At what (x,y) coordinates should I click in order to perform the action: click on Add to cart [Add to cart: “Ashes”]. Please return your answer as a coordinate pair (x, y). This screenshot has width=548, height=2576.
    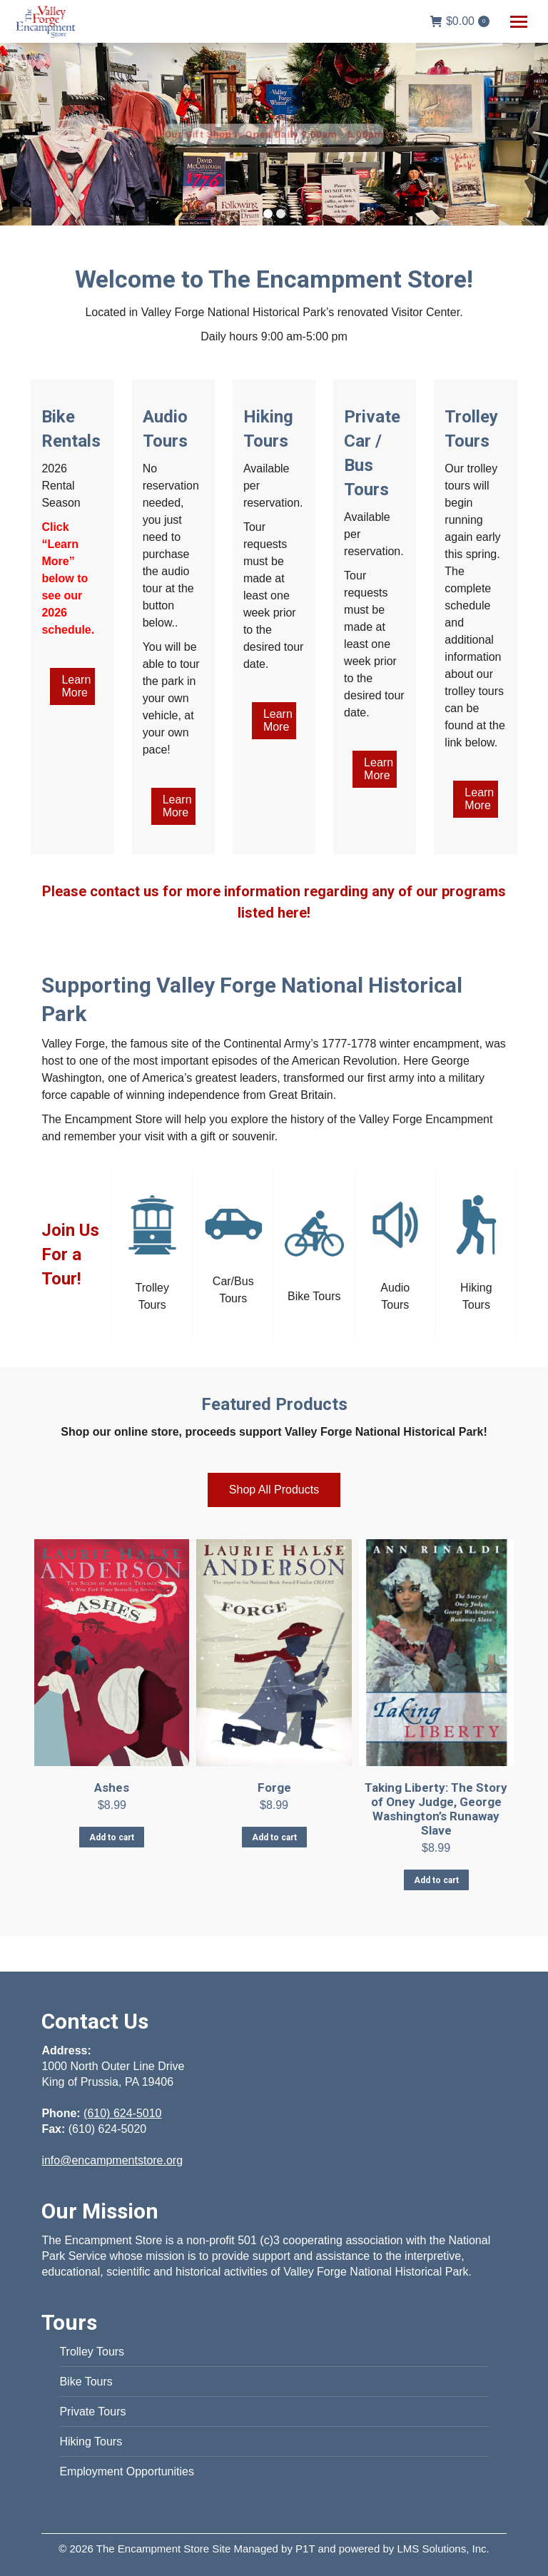
    Looking at the image, I should click on (111, 1837).